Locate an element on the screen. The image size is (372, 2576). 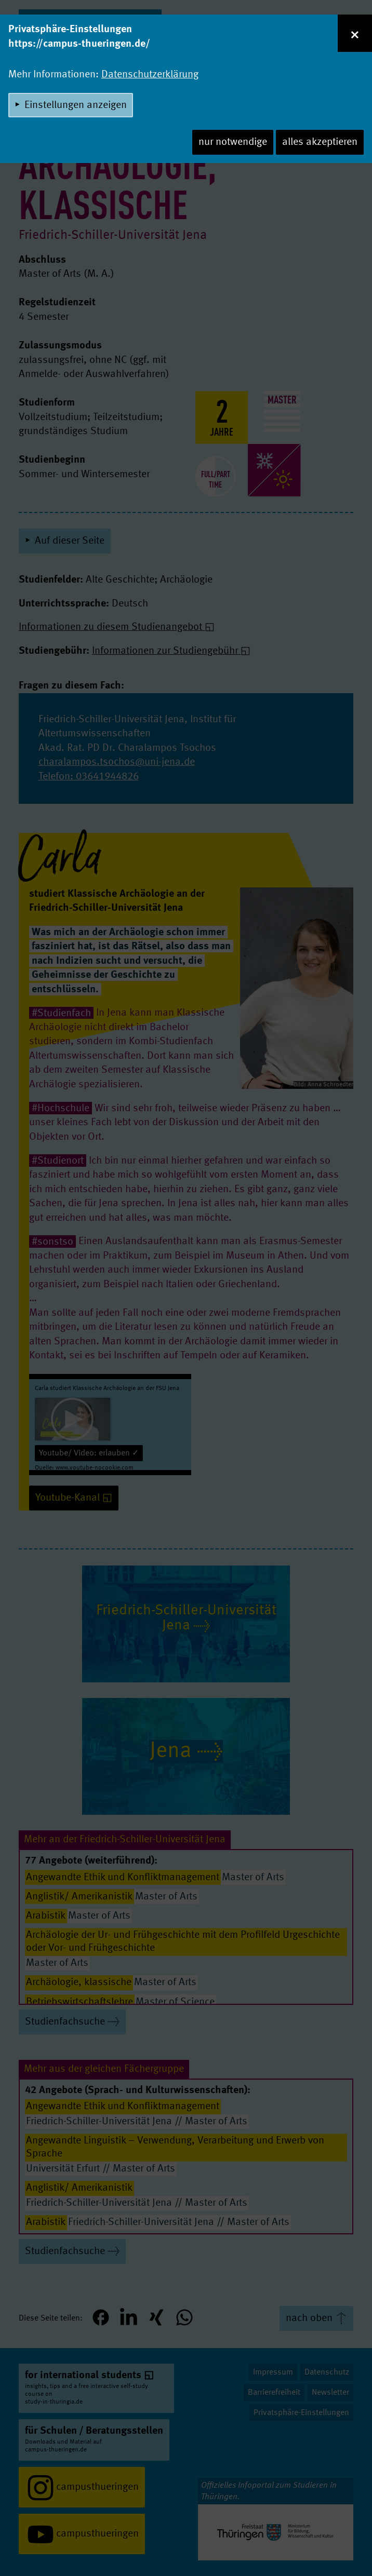
Datenschutzerklärung is located at coordinates (149, 75).